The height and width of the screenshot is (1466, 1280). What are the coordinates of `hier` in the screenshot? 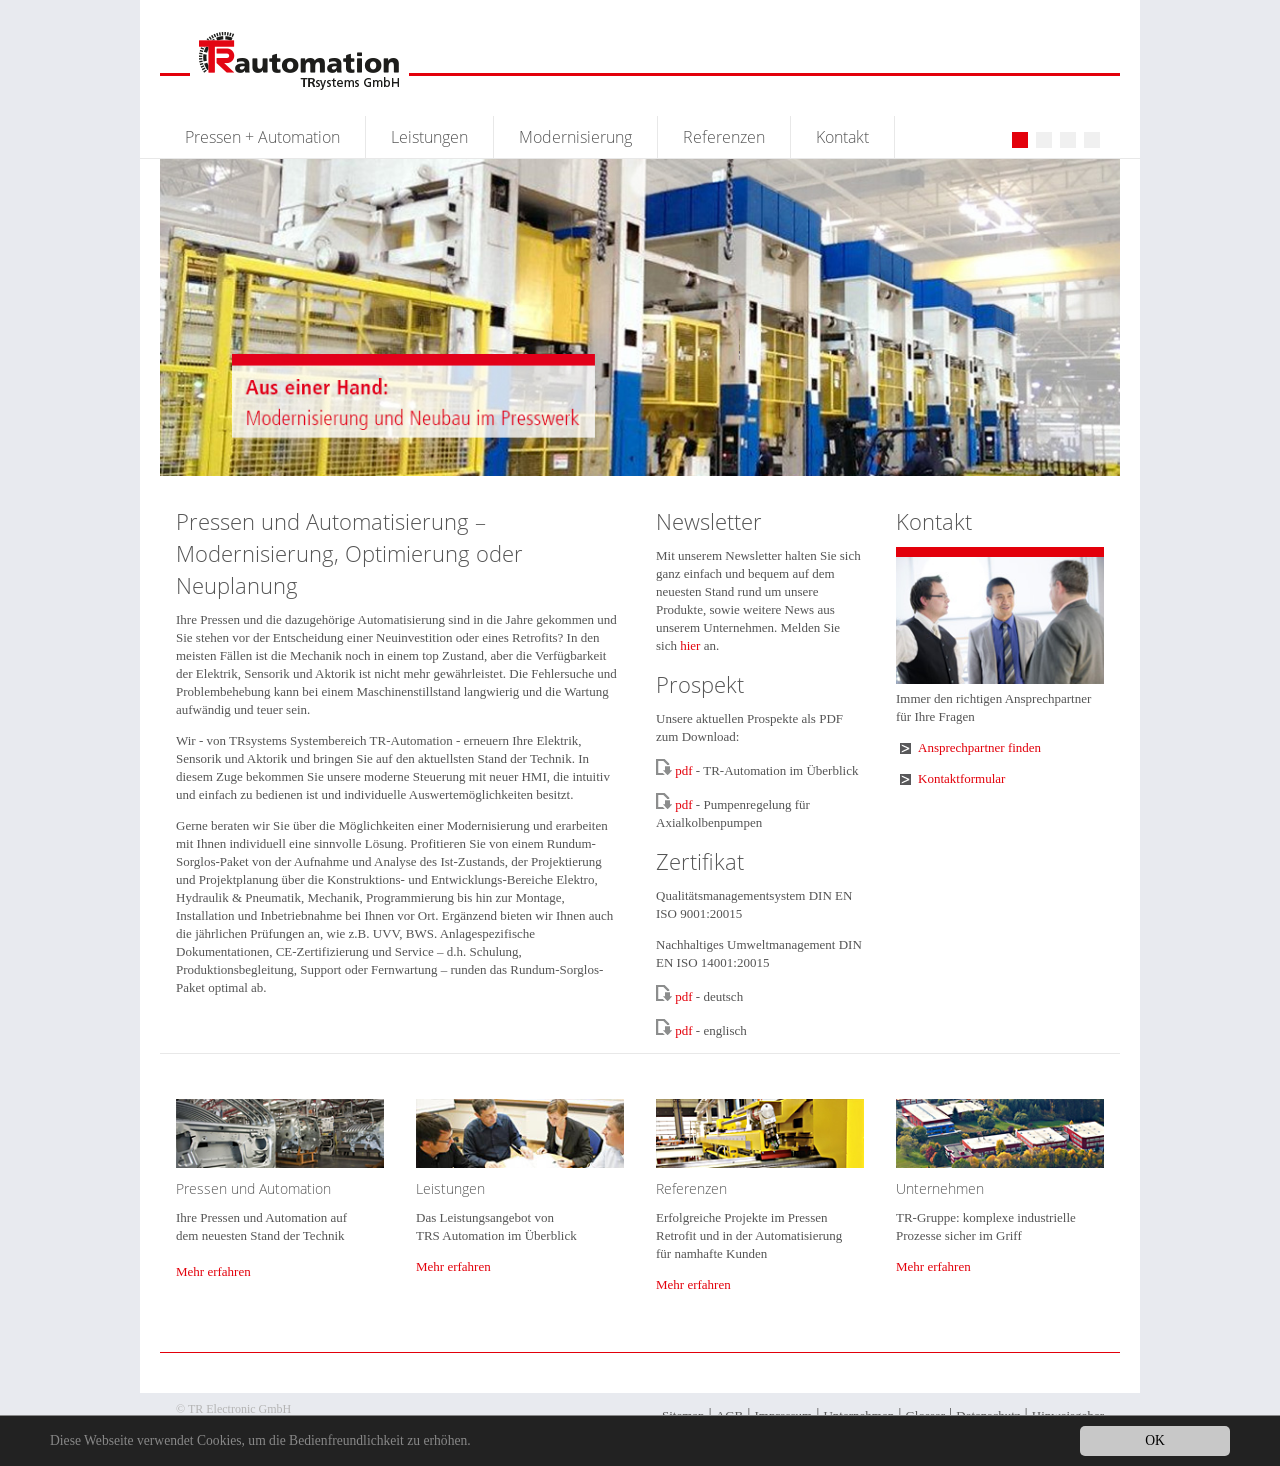 It's located at (690, 645).